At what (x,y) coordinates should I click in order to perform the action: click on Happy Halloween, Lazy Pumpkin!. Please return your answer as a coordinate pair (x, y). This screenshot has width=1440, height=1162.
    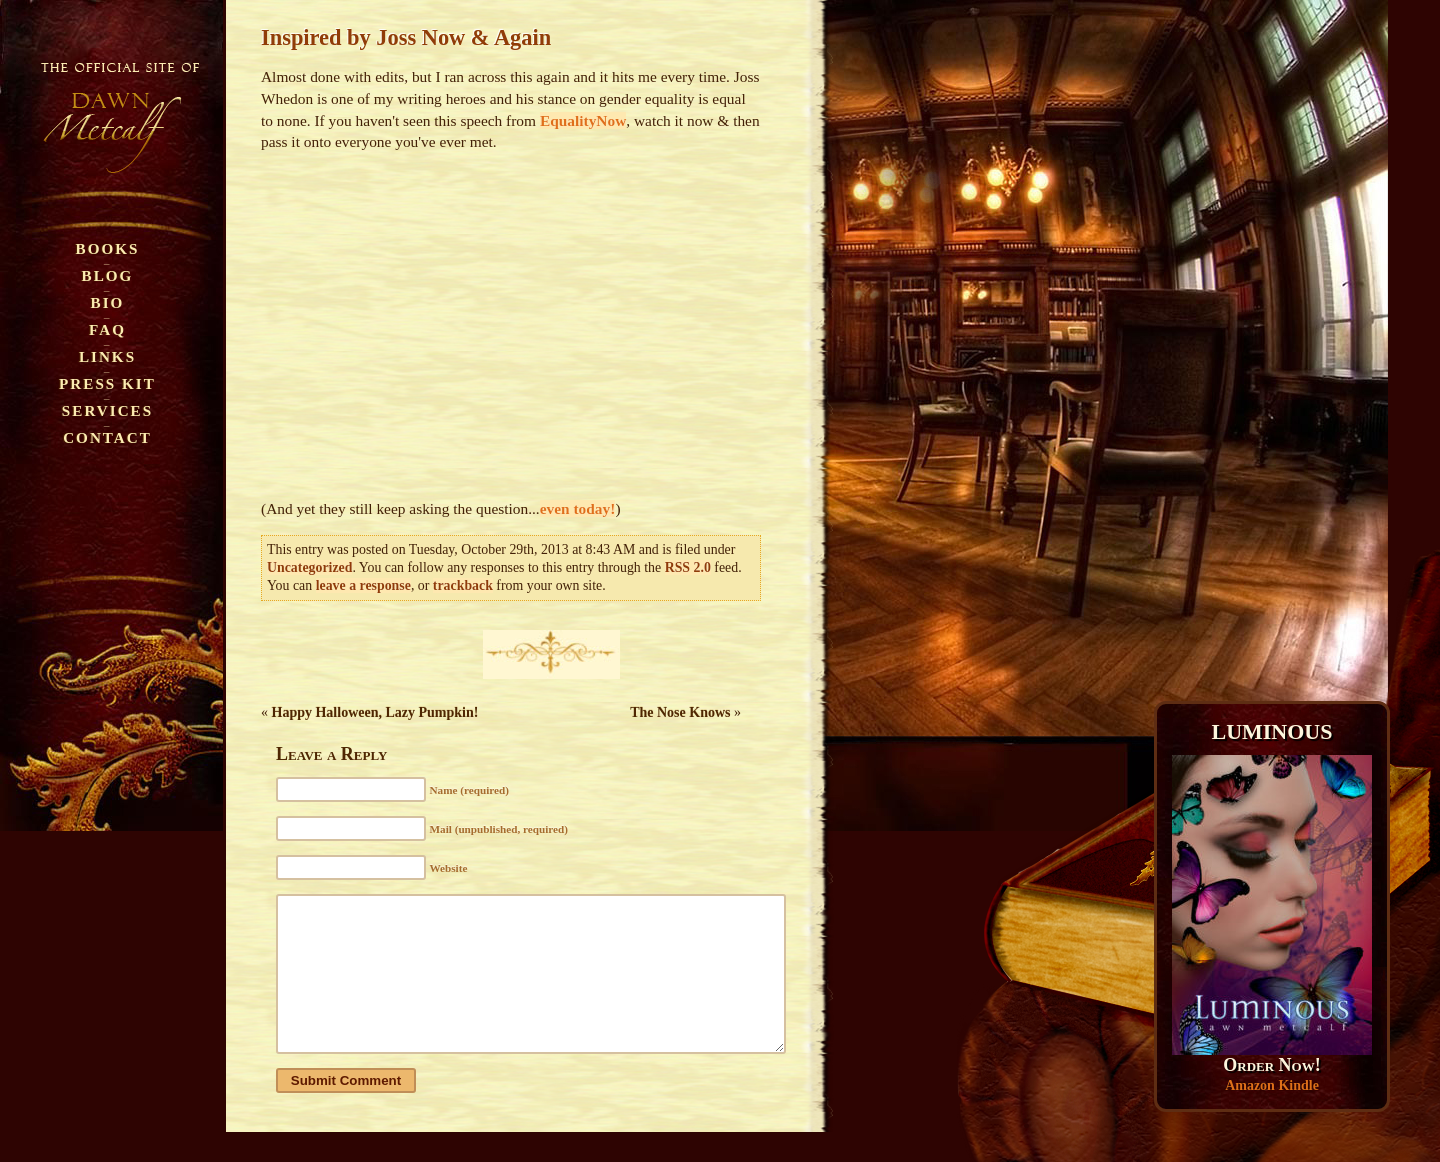
    Looking at the image, I should click on (375, 712).